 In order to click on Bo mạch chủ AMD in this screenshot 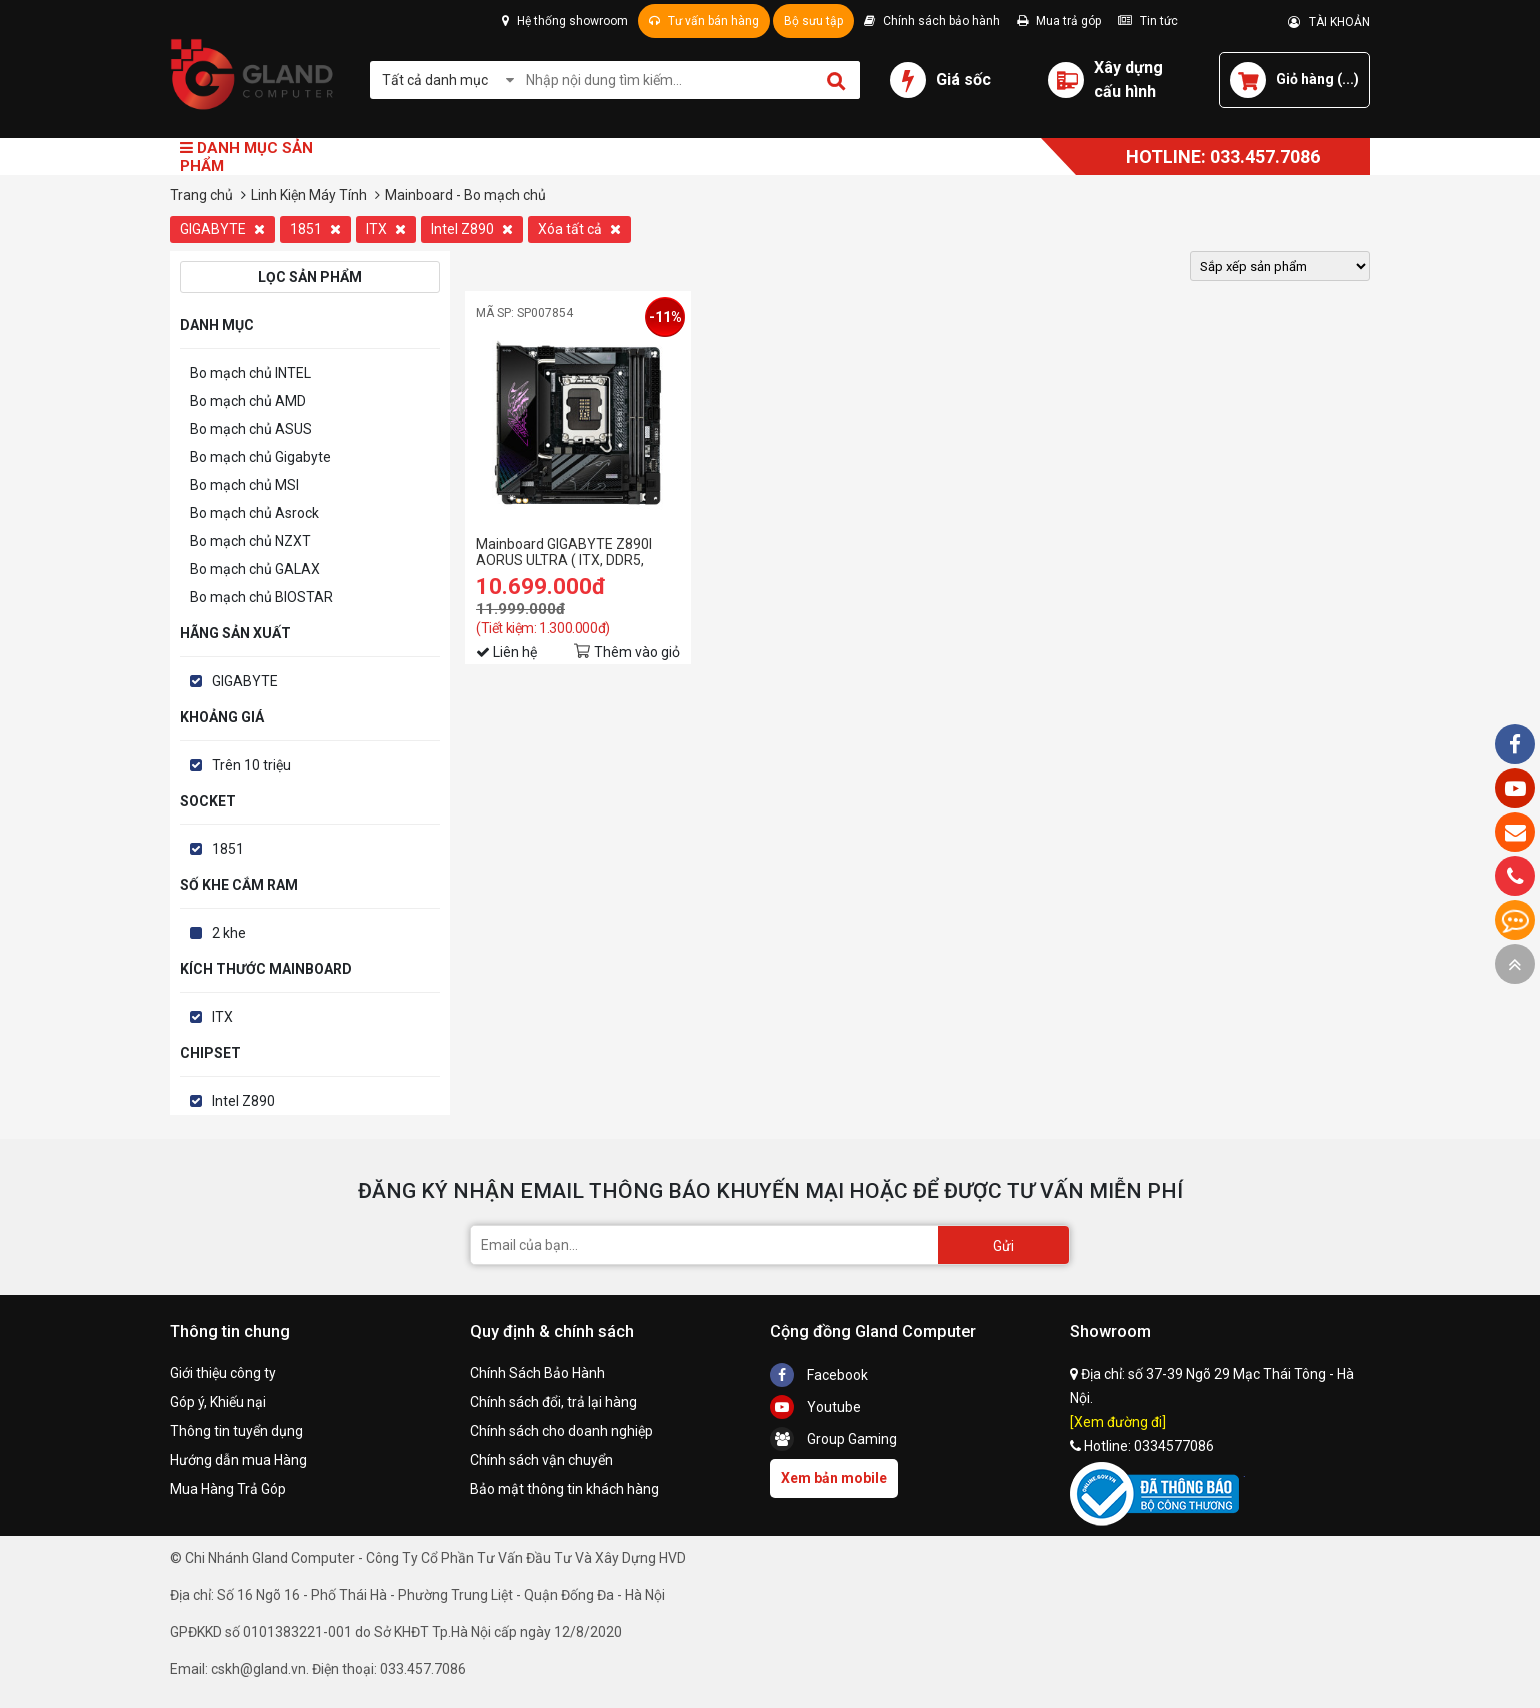, I will do `click(248, 401)`.